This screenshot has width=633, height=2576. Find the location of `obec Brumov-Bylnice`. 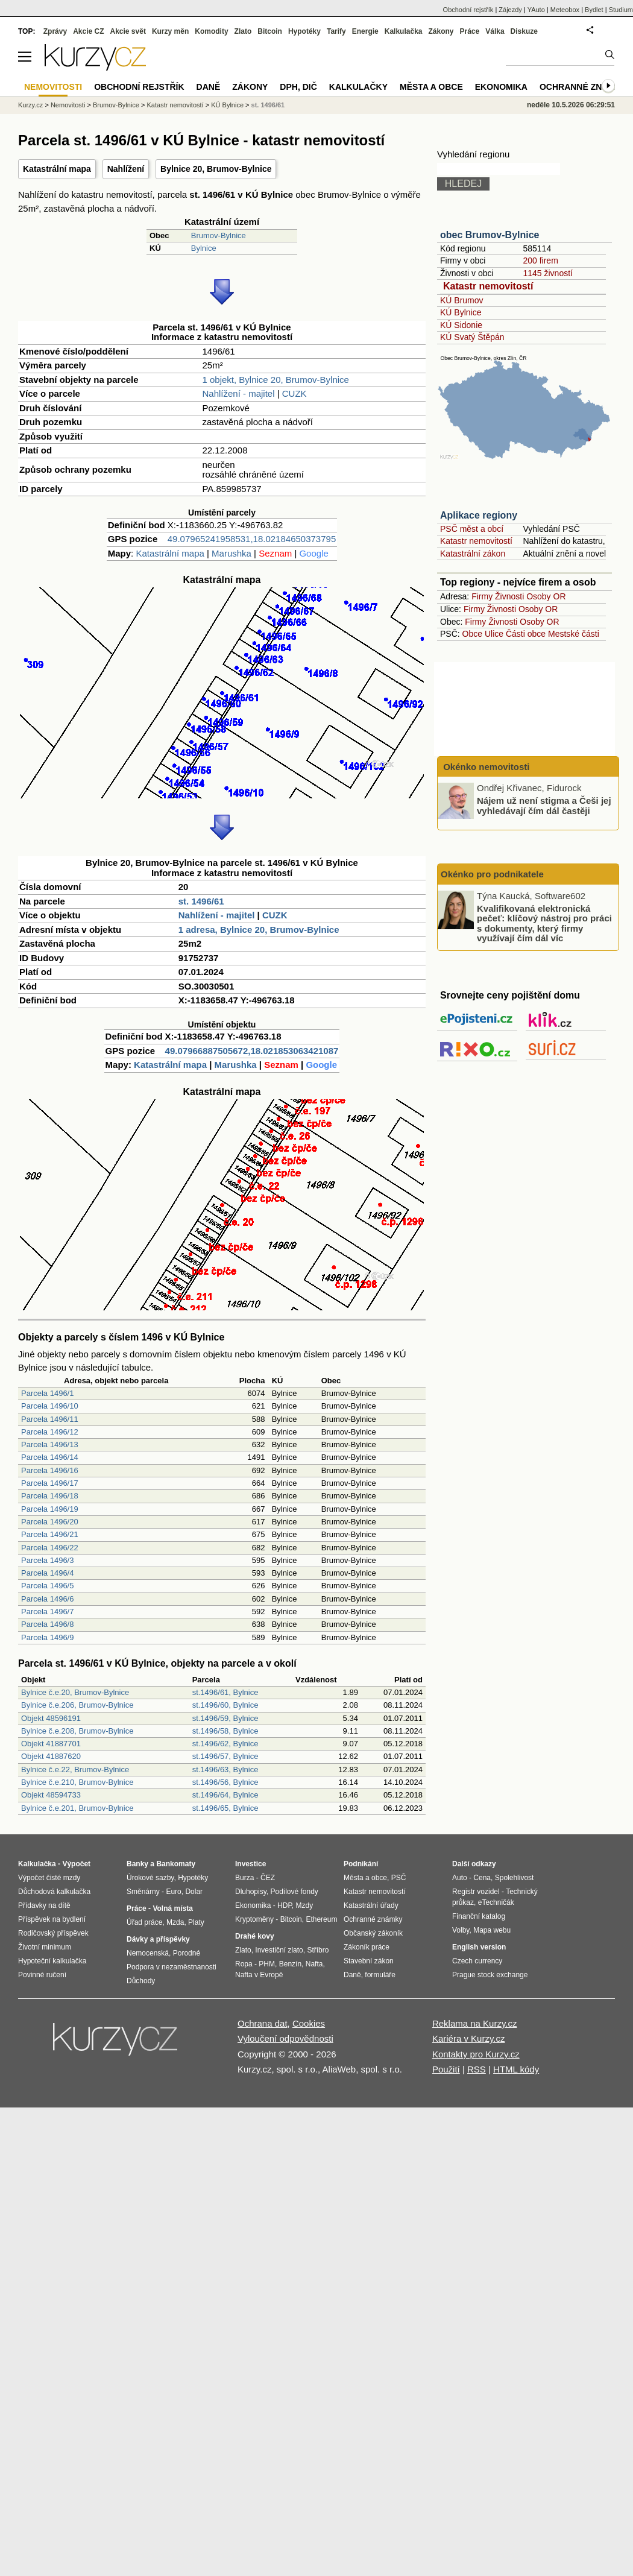

obec Brumov-Bylnice is located at coordinates (489, 235).